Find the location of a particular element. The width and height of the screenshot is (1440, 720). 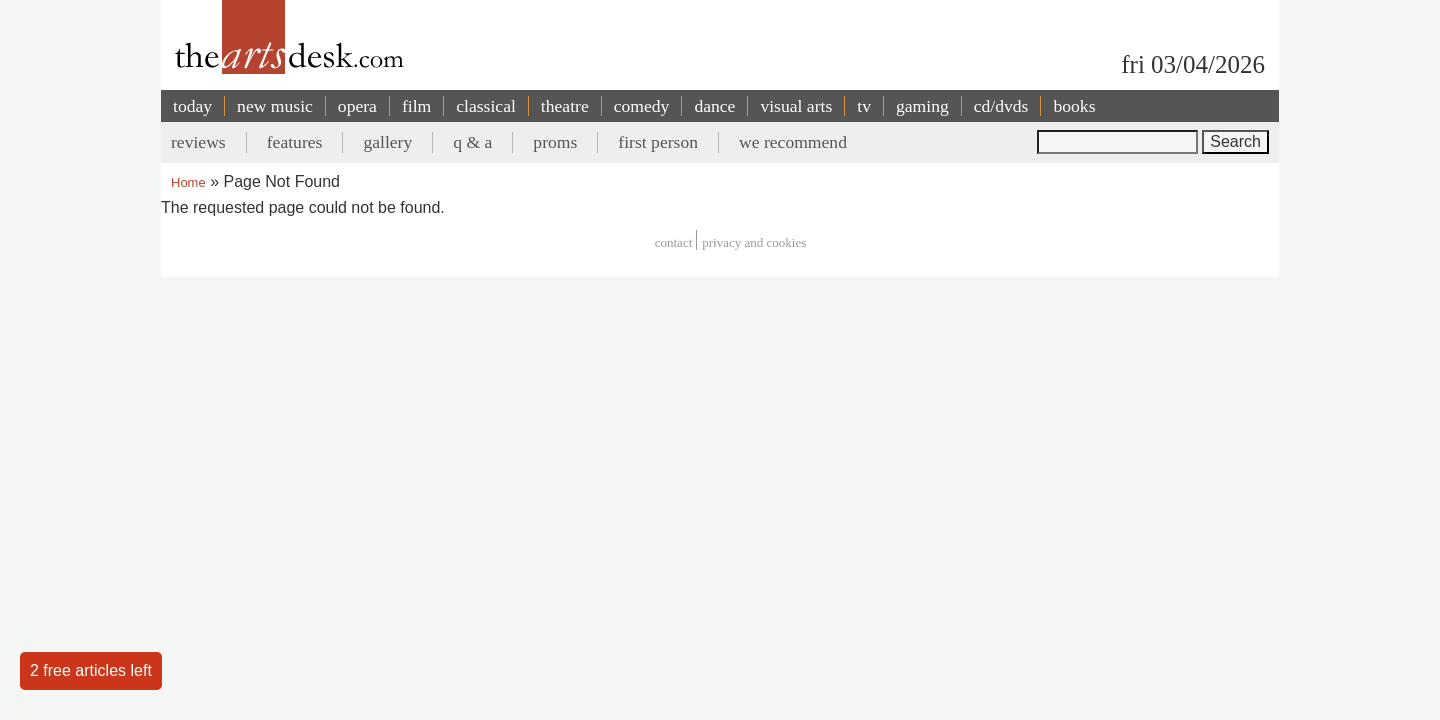

reviews is located at coordinates (198, 142).